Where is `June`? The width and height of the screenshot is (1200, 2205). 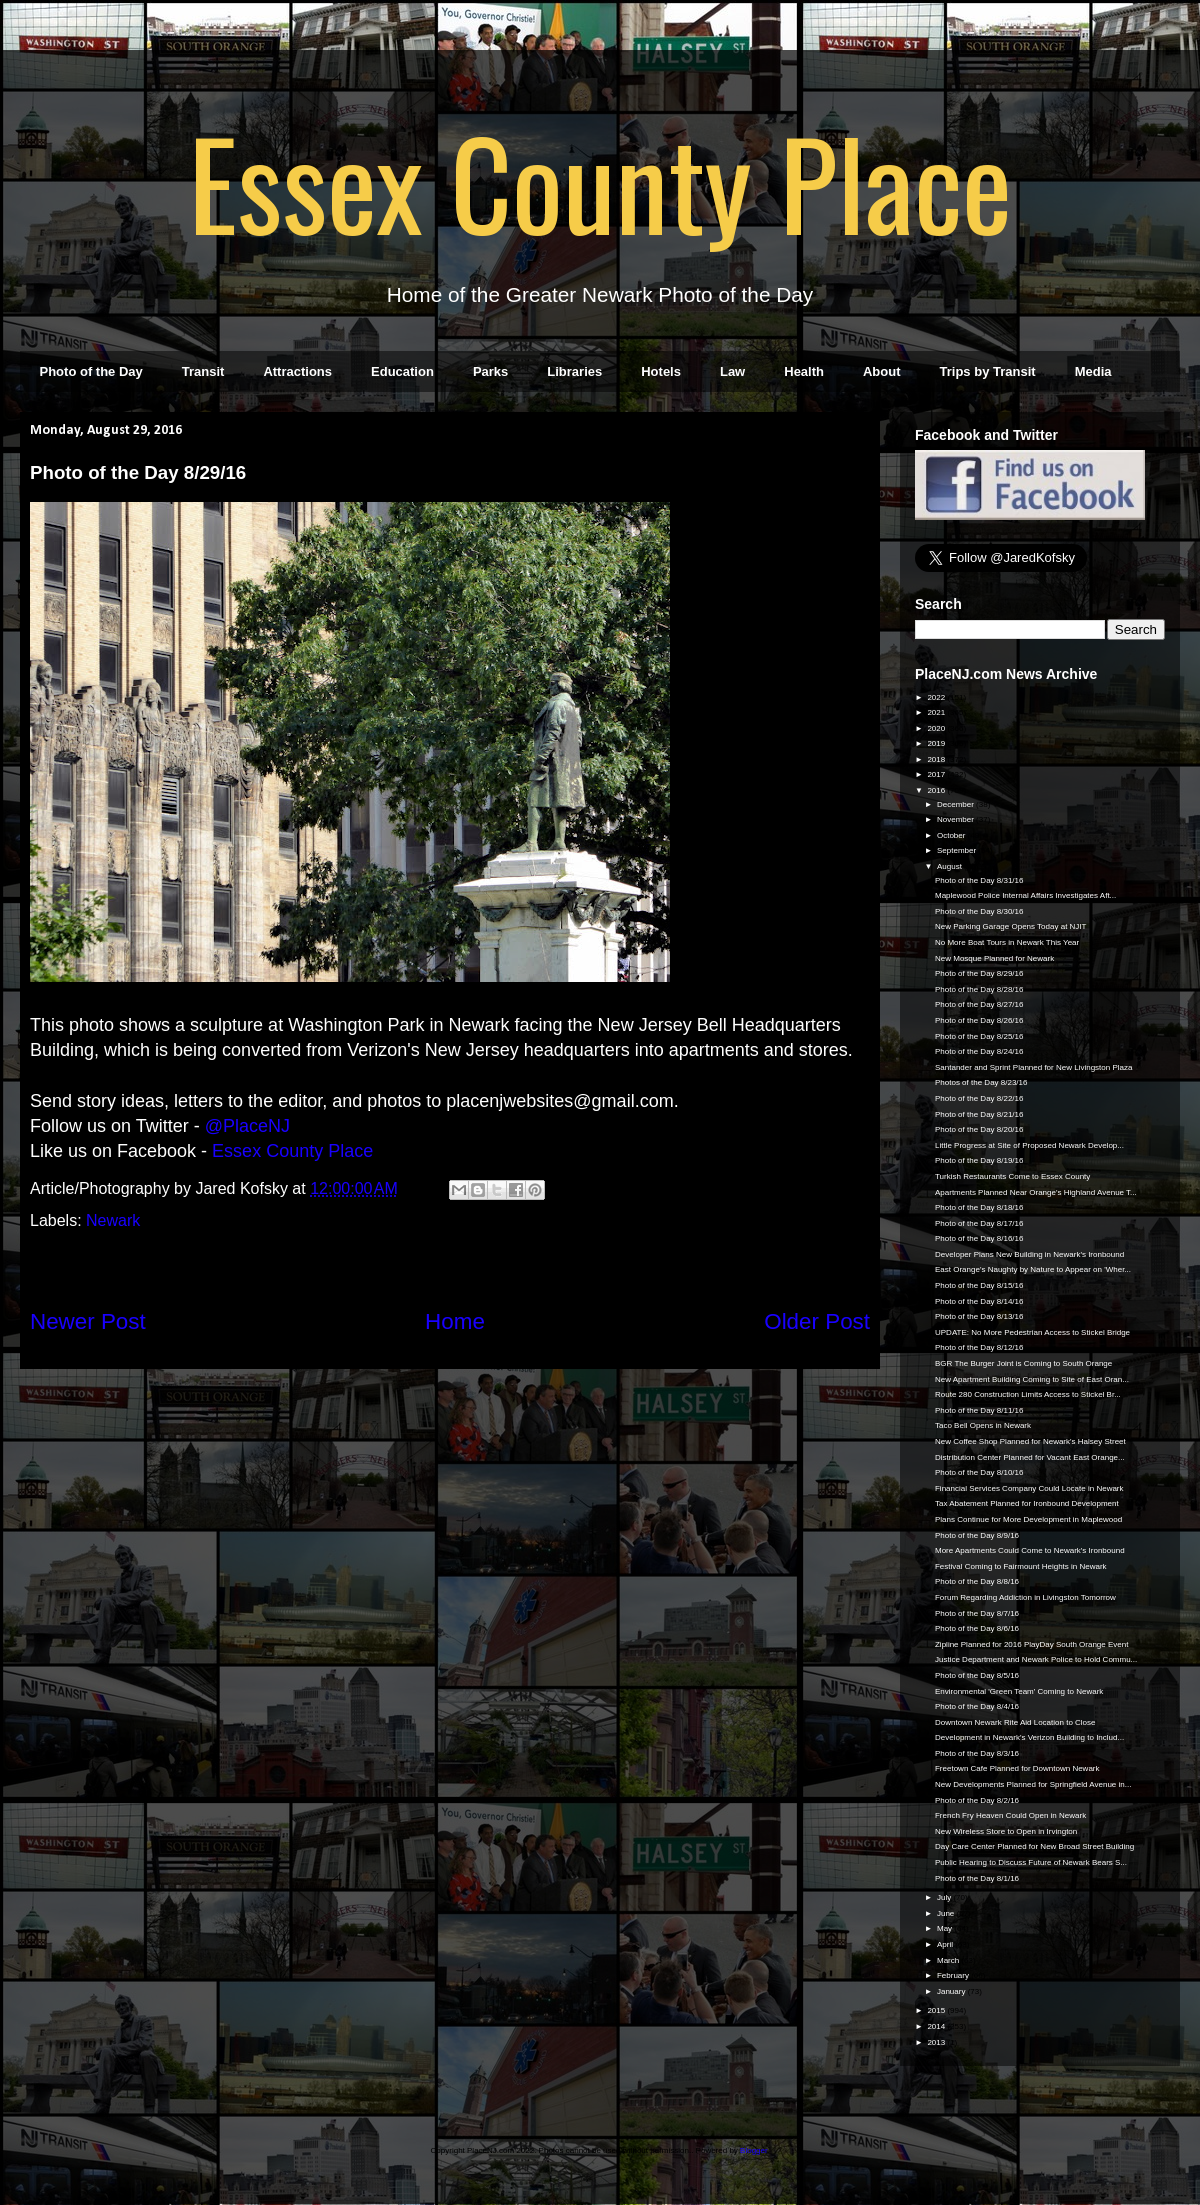
June is located at coordinates (947, 1913).